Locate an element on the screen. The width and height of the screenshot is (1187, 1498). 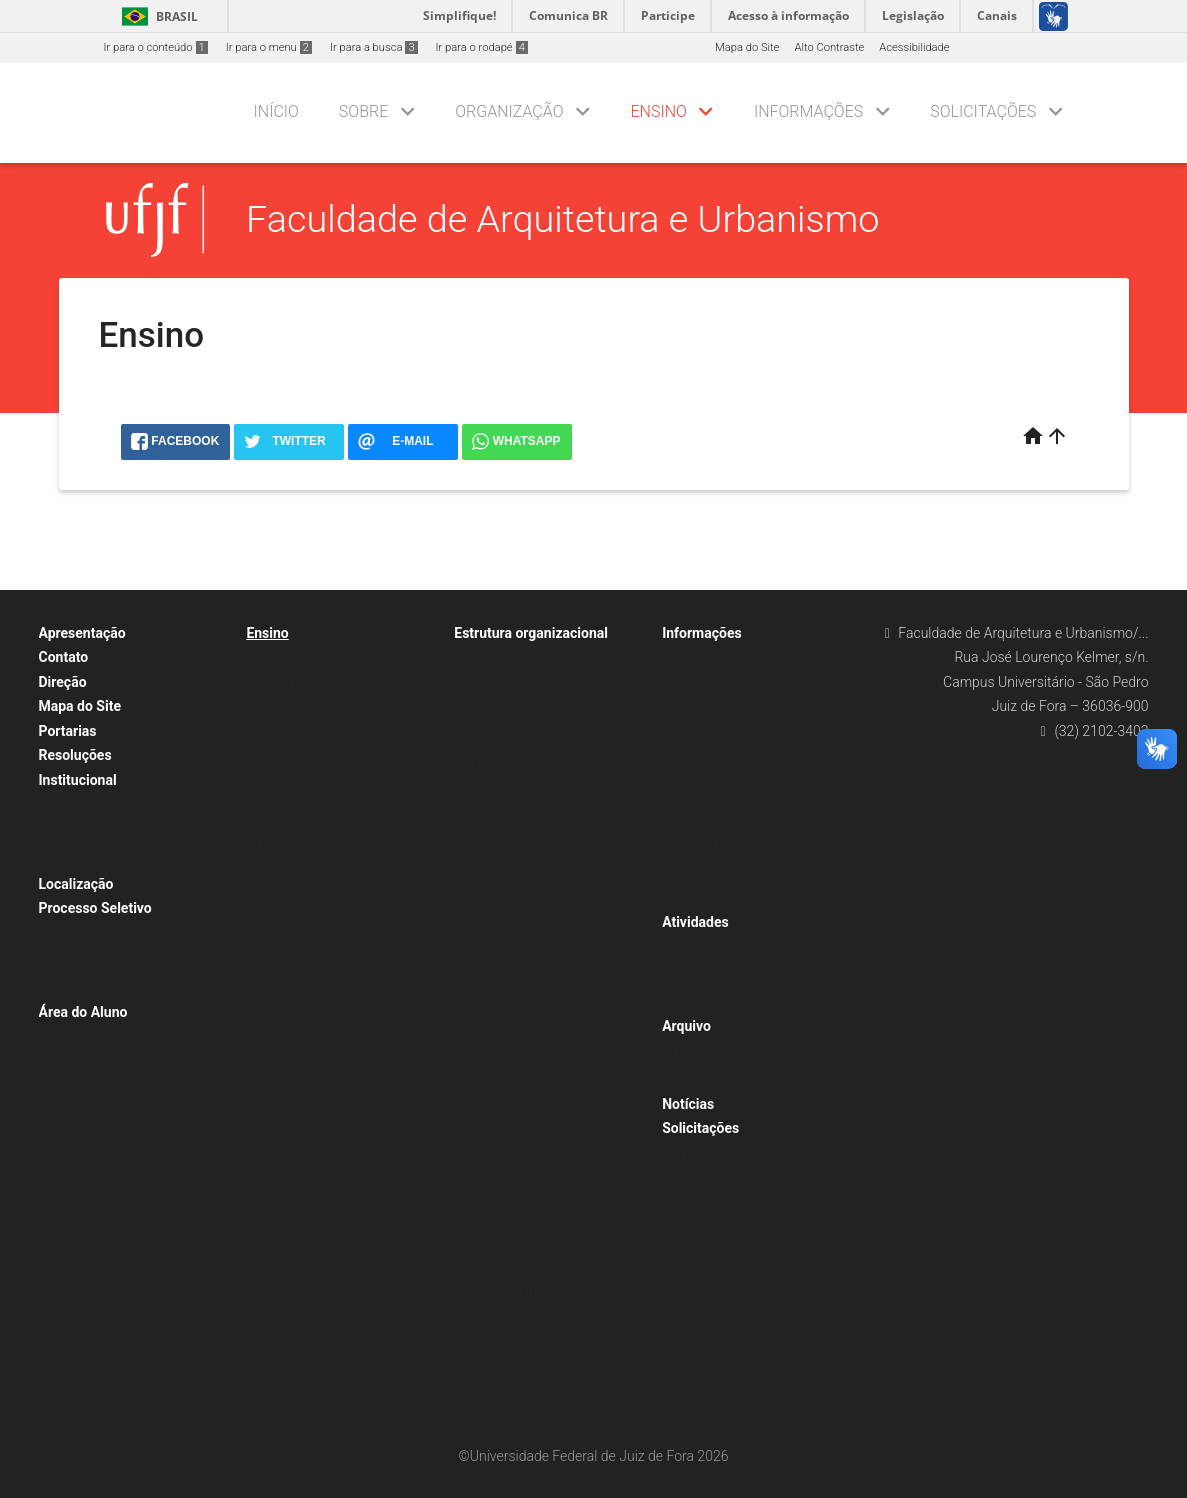
URBANISMO-MG is located at coordinates (506, 1268).